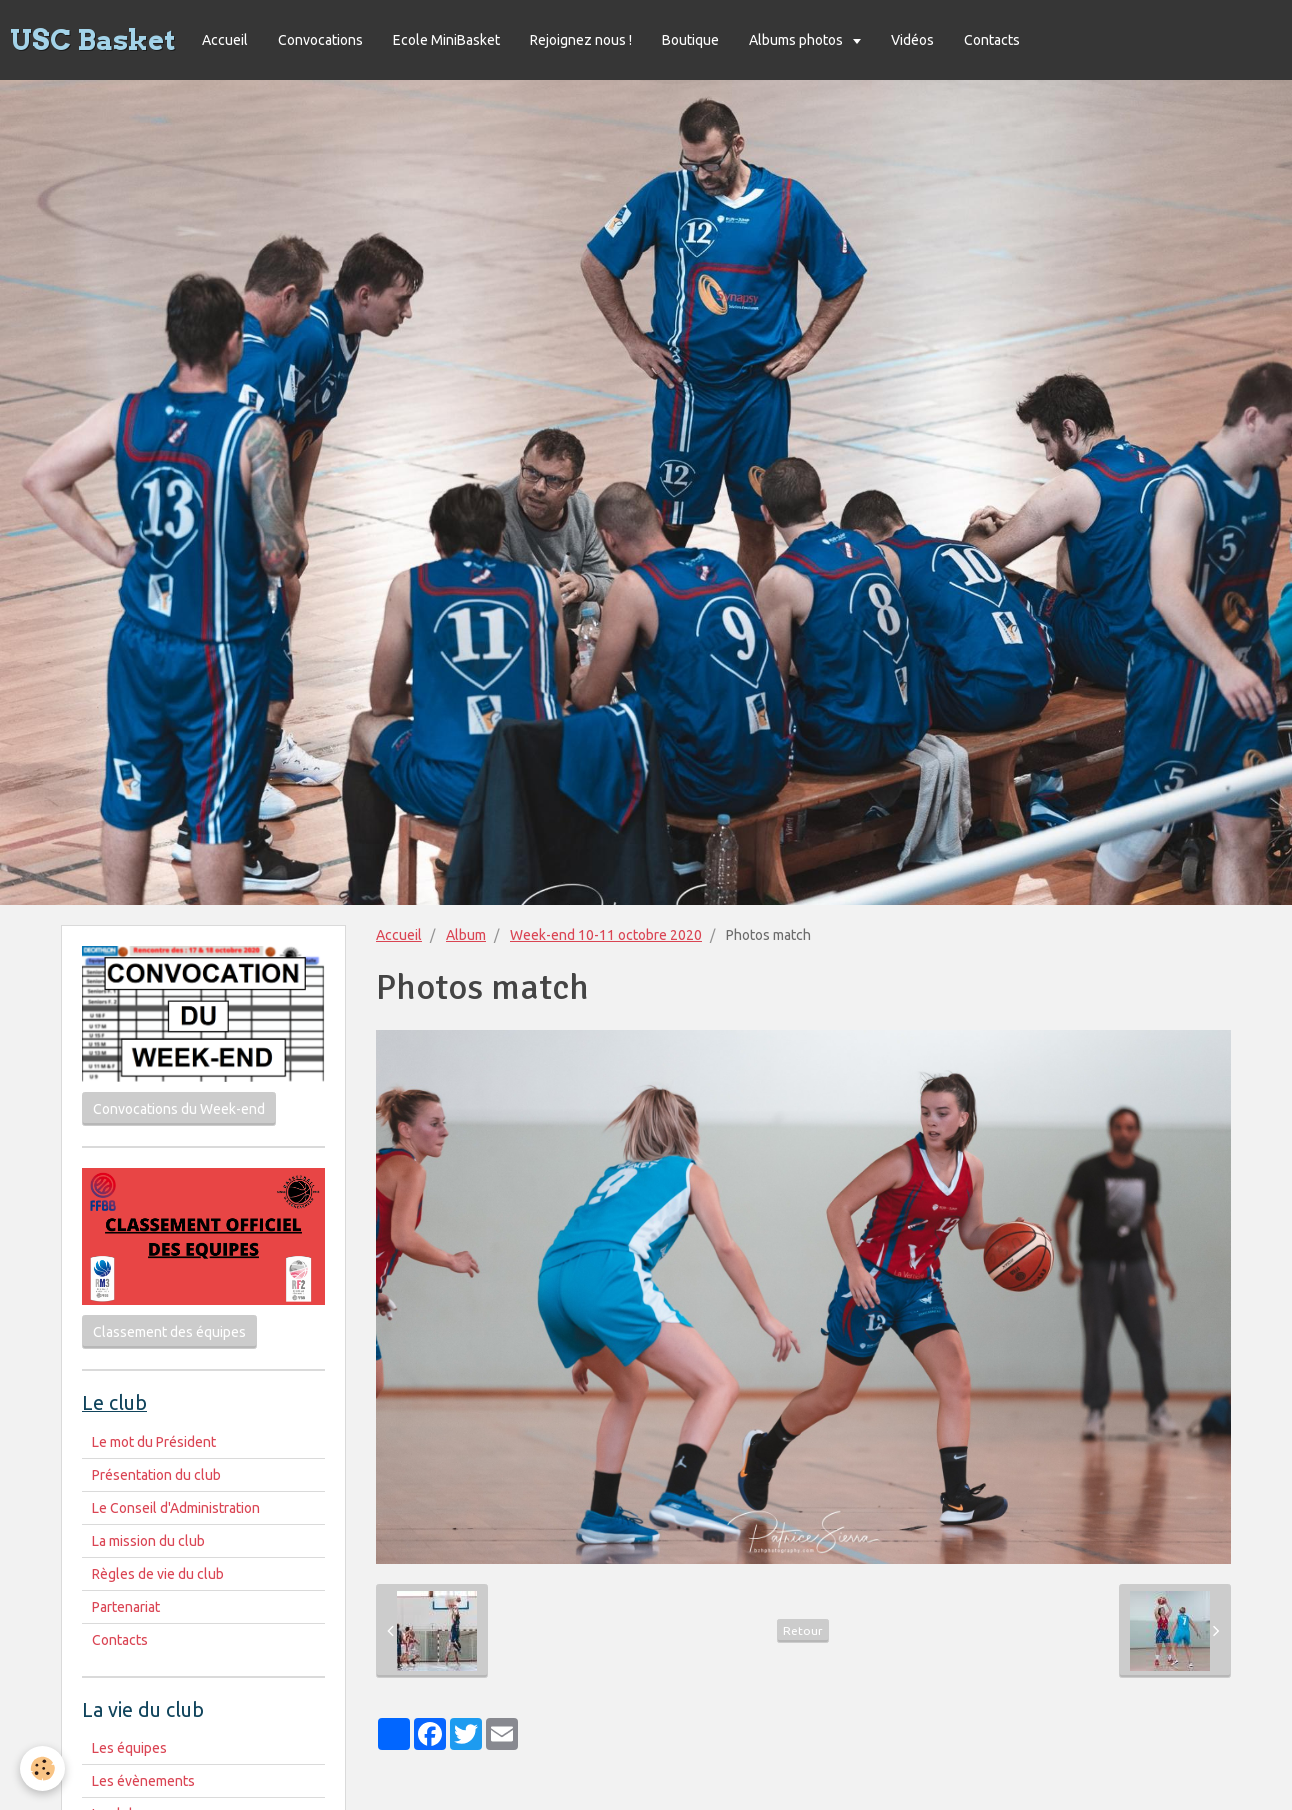 The width and height of the screenshot is (1292, 1810). What do you see at coordinates (581, 40) in the screenshot?
I see `Rejoignez nous !` at bounding box center [581, 40].